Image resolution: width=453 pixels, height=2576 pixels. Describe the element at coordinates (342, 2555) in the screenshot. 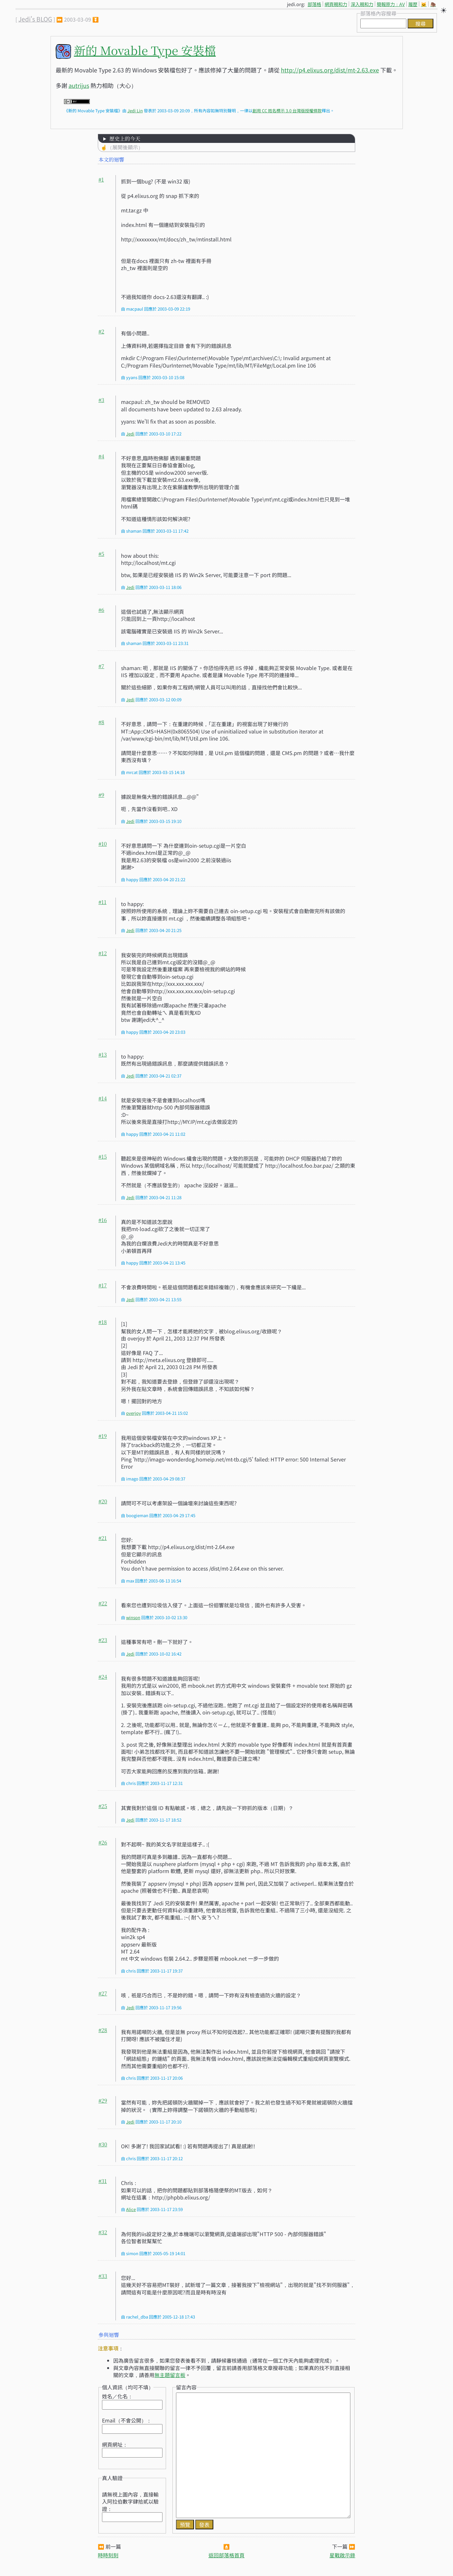

I see `星戰啟示錄` at that location.